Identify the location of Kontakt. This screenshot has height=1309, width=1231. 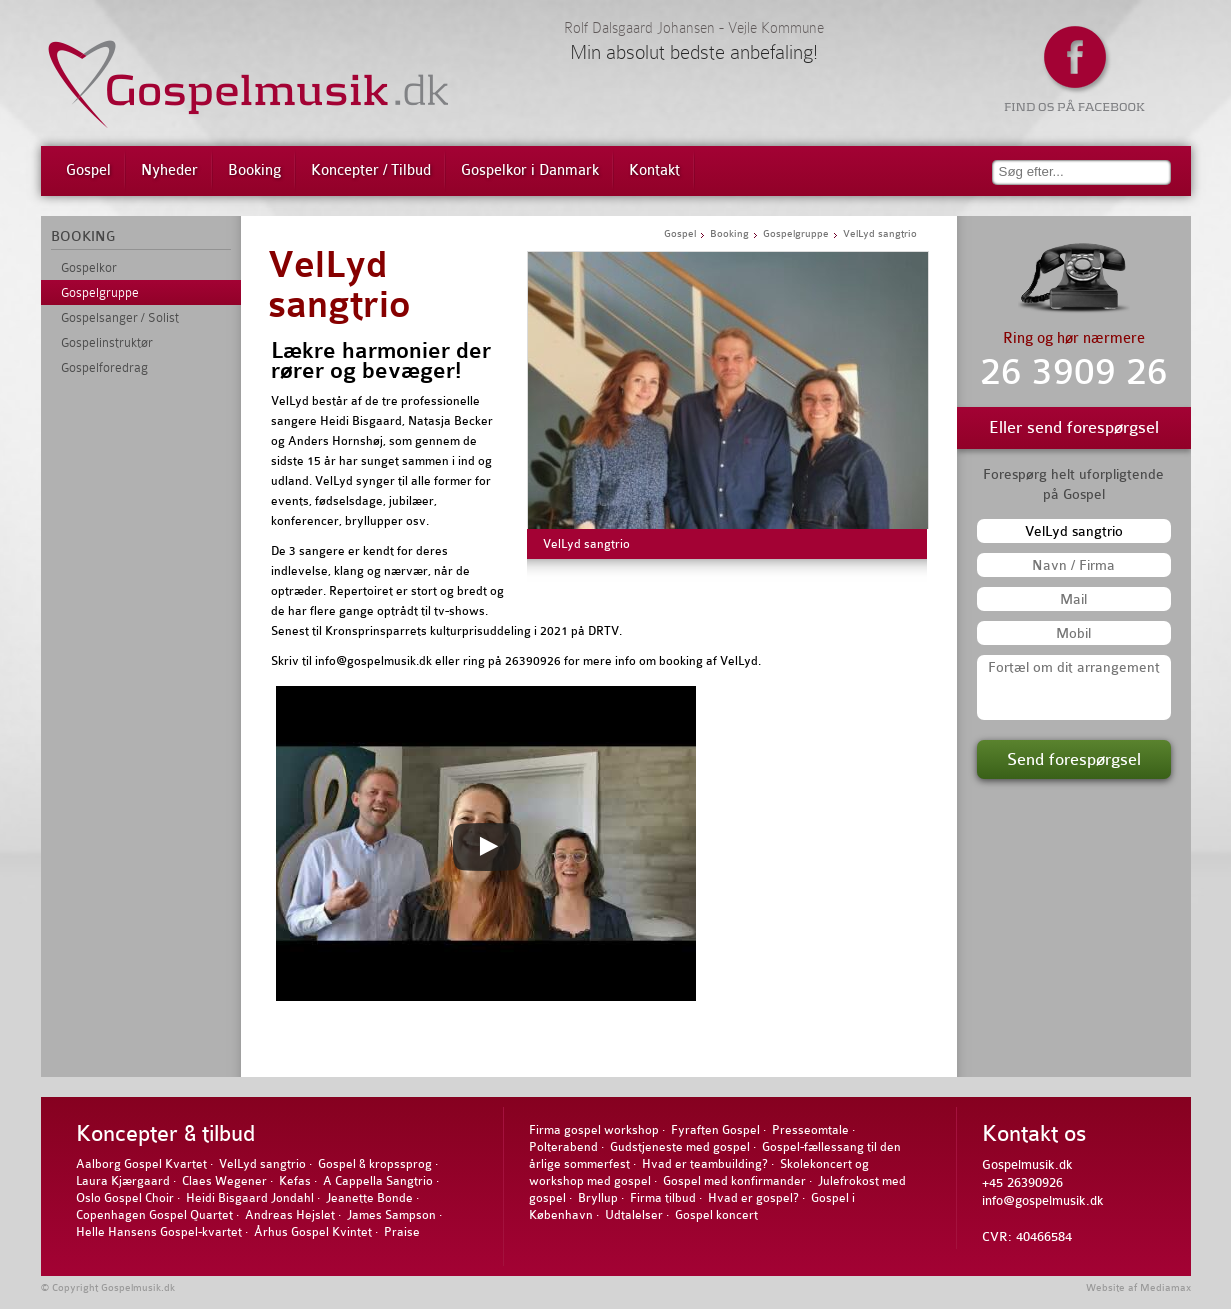
(654, 170).